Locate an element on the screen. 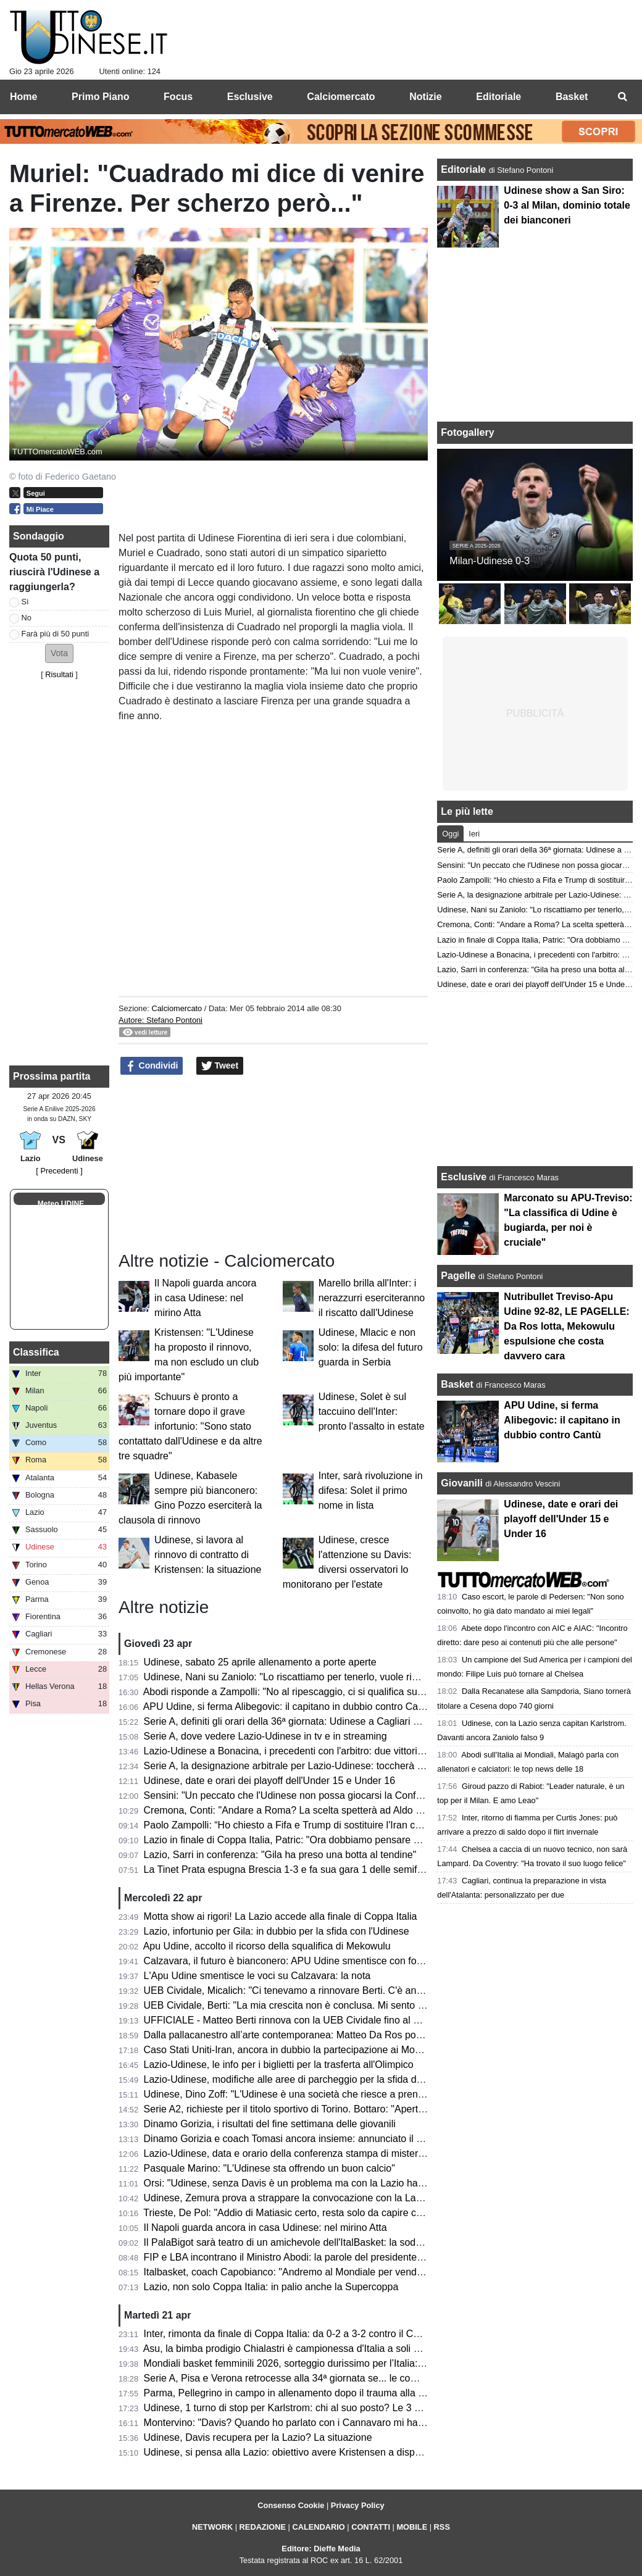 This screenshot has height=2576, width=642. Calzavara, il futuro è bianconero: APU Udine smentisce con forza ogni voce is located at coordinates (309, 1961).